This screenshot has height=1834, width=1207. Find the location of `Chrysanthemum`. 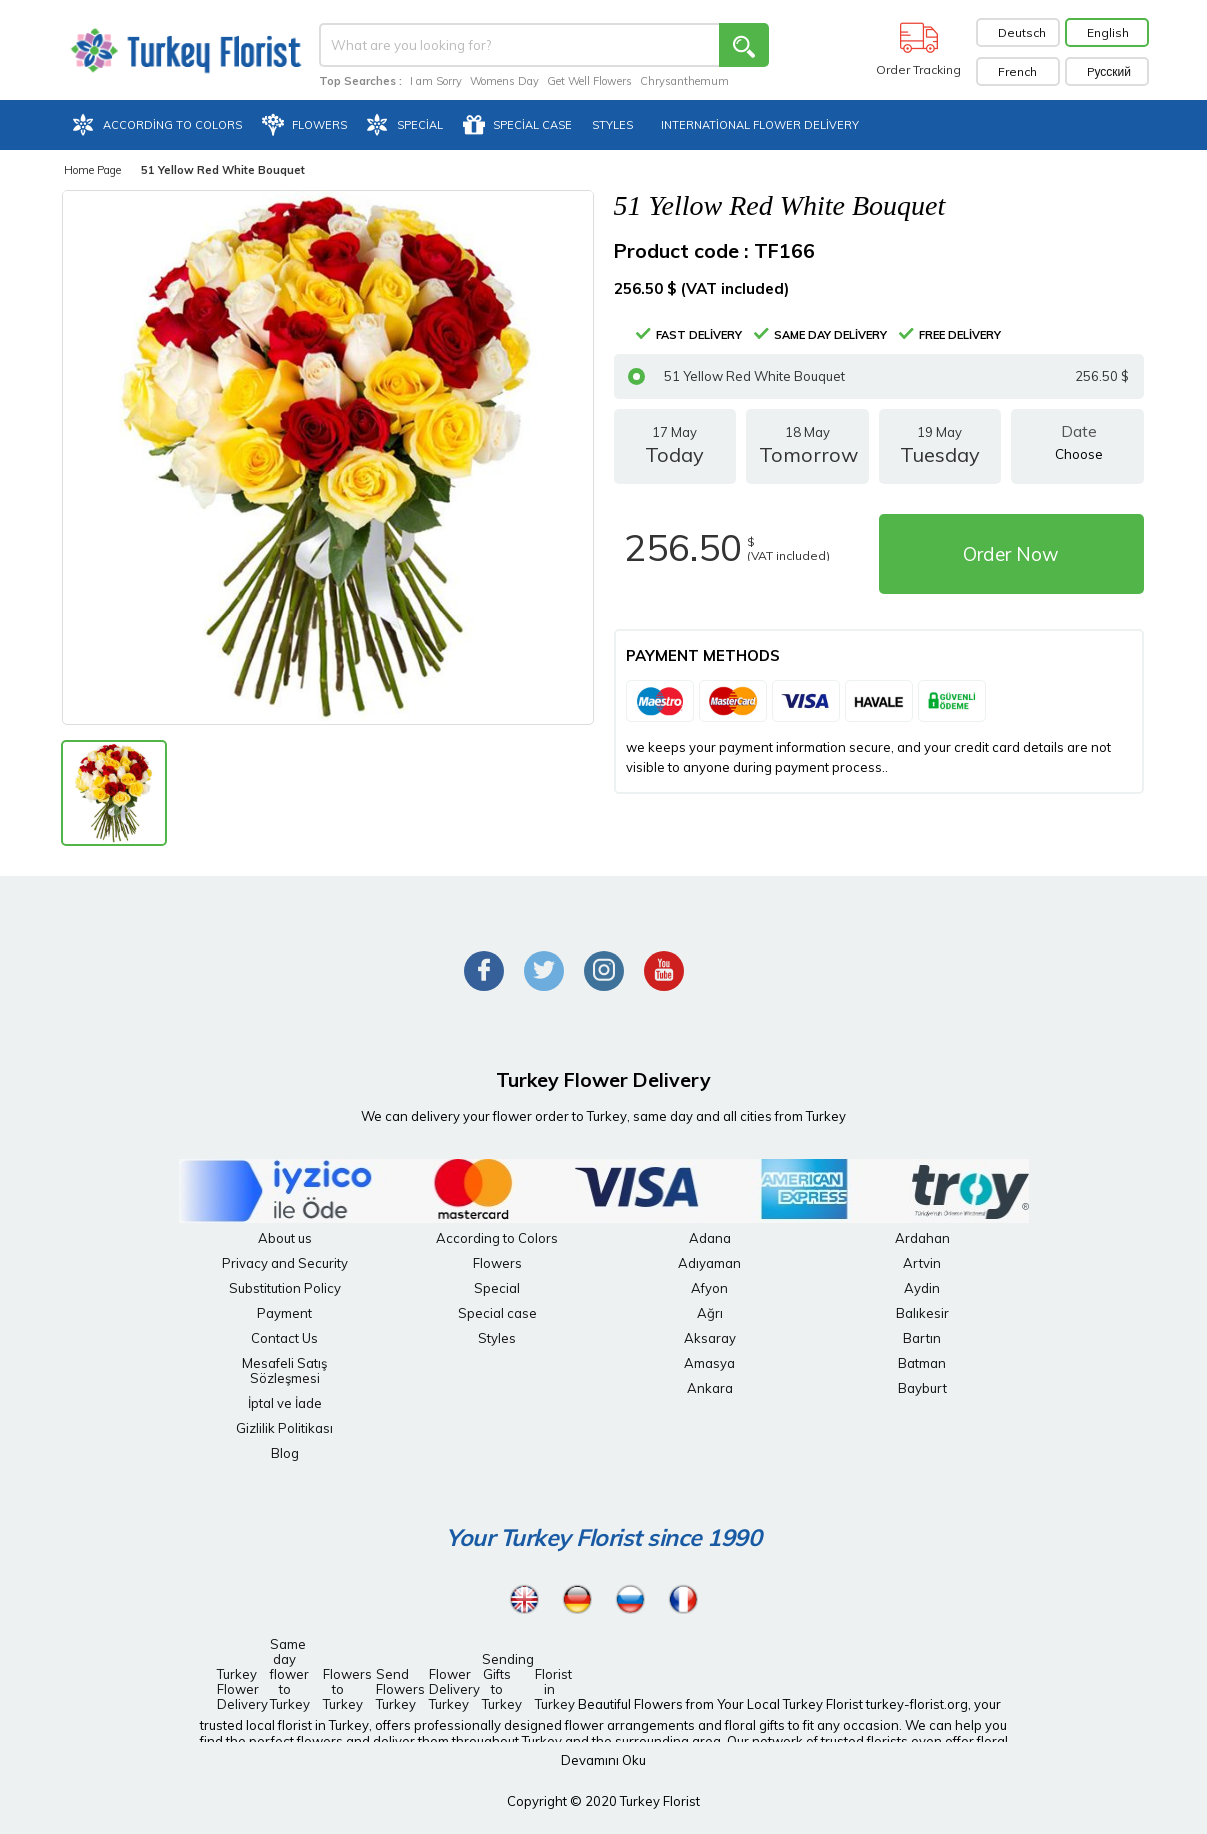

Chrysanthemum is located at coordinates (684, 81).